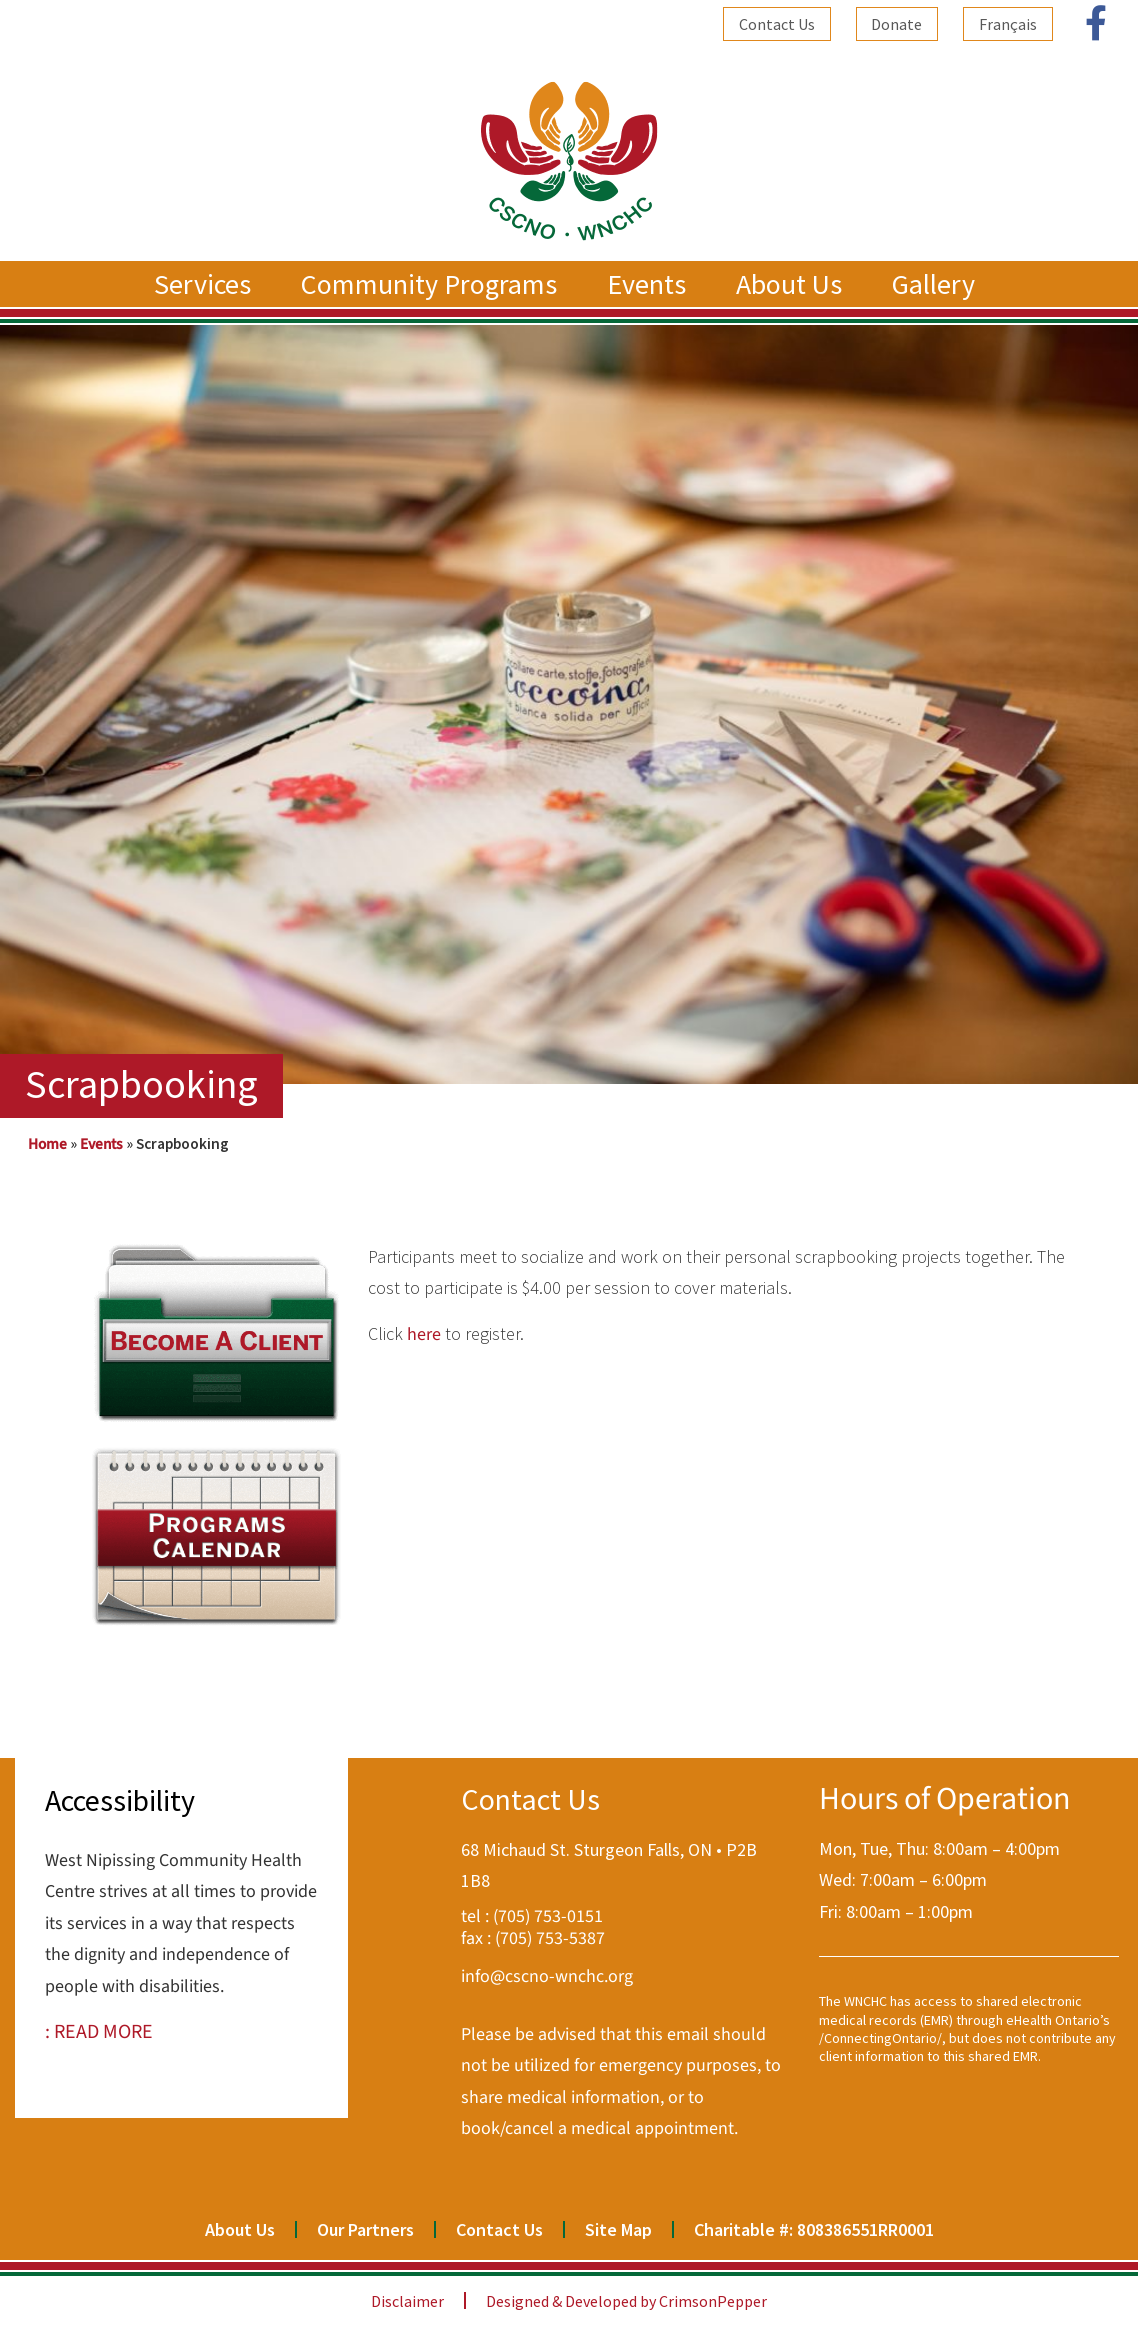  I want to click on Community Programs, so click(434, 284).